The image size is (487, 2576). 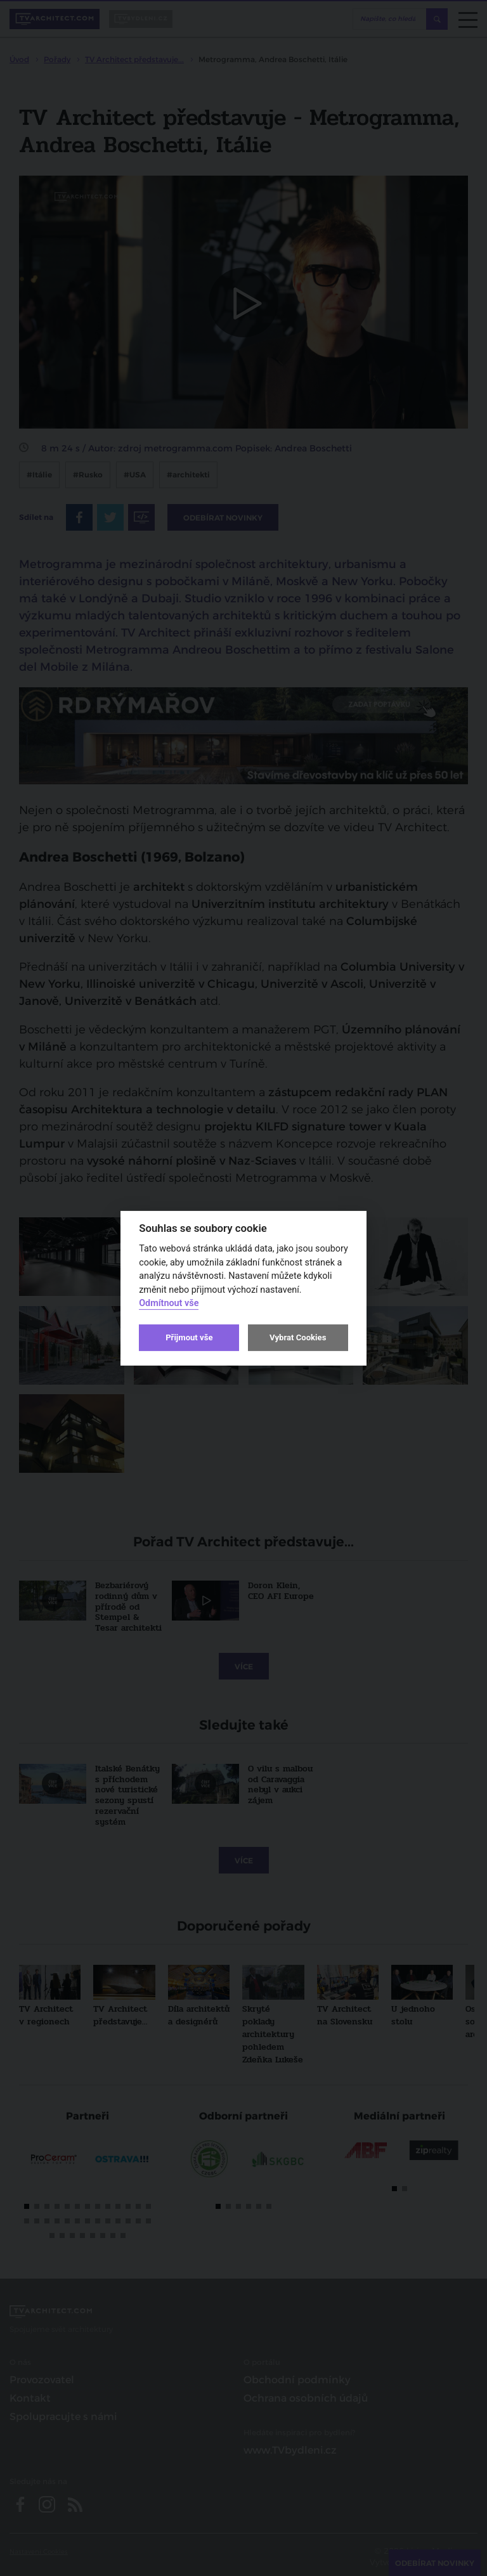 I want to click on Odmítnout vše, so click(x=168, y=1303).